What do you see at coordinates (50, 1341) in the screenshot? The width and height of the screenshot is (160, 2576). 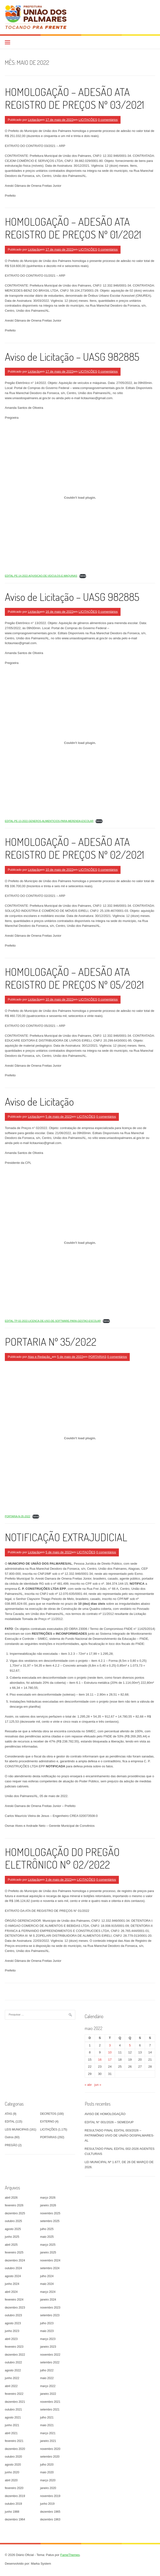 I see `PORTARIA Nº 35/2022` at bounding box center [50, 1341].